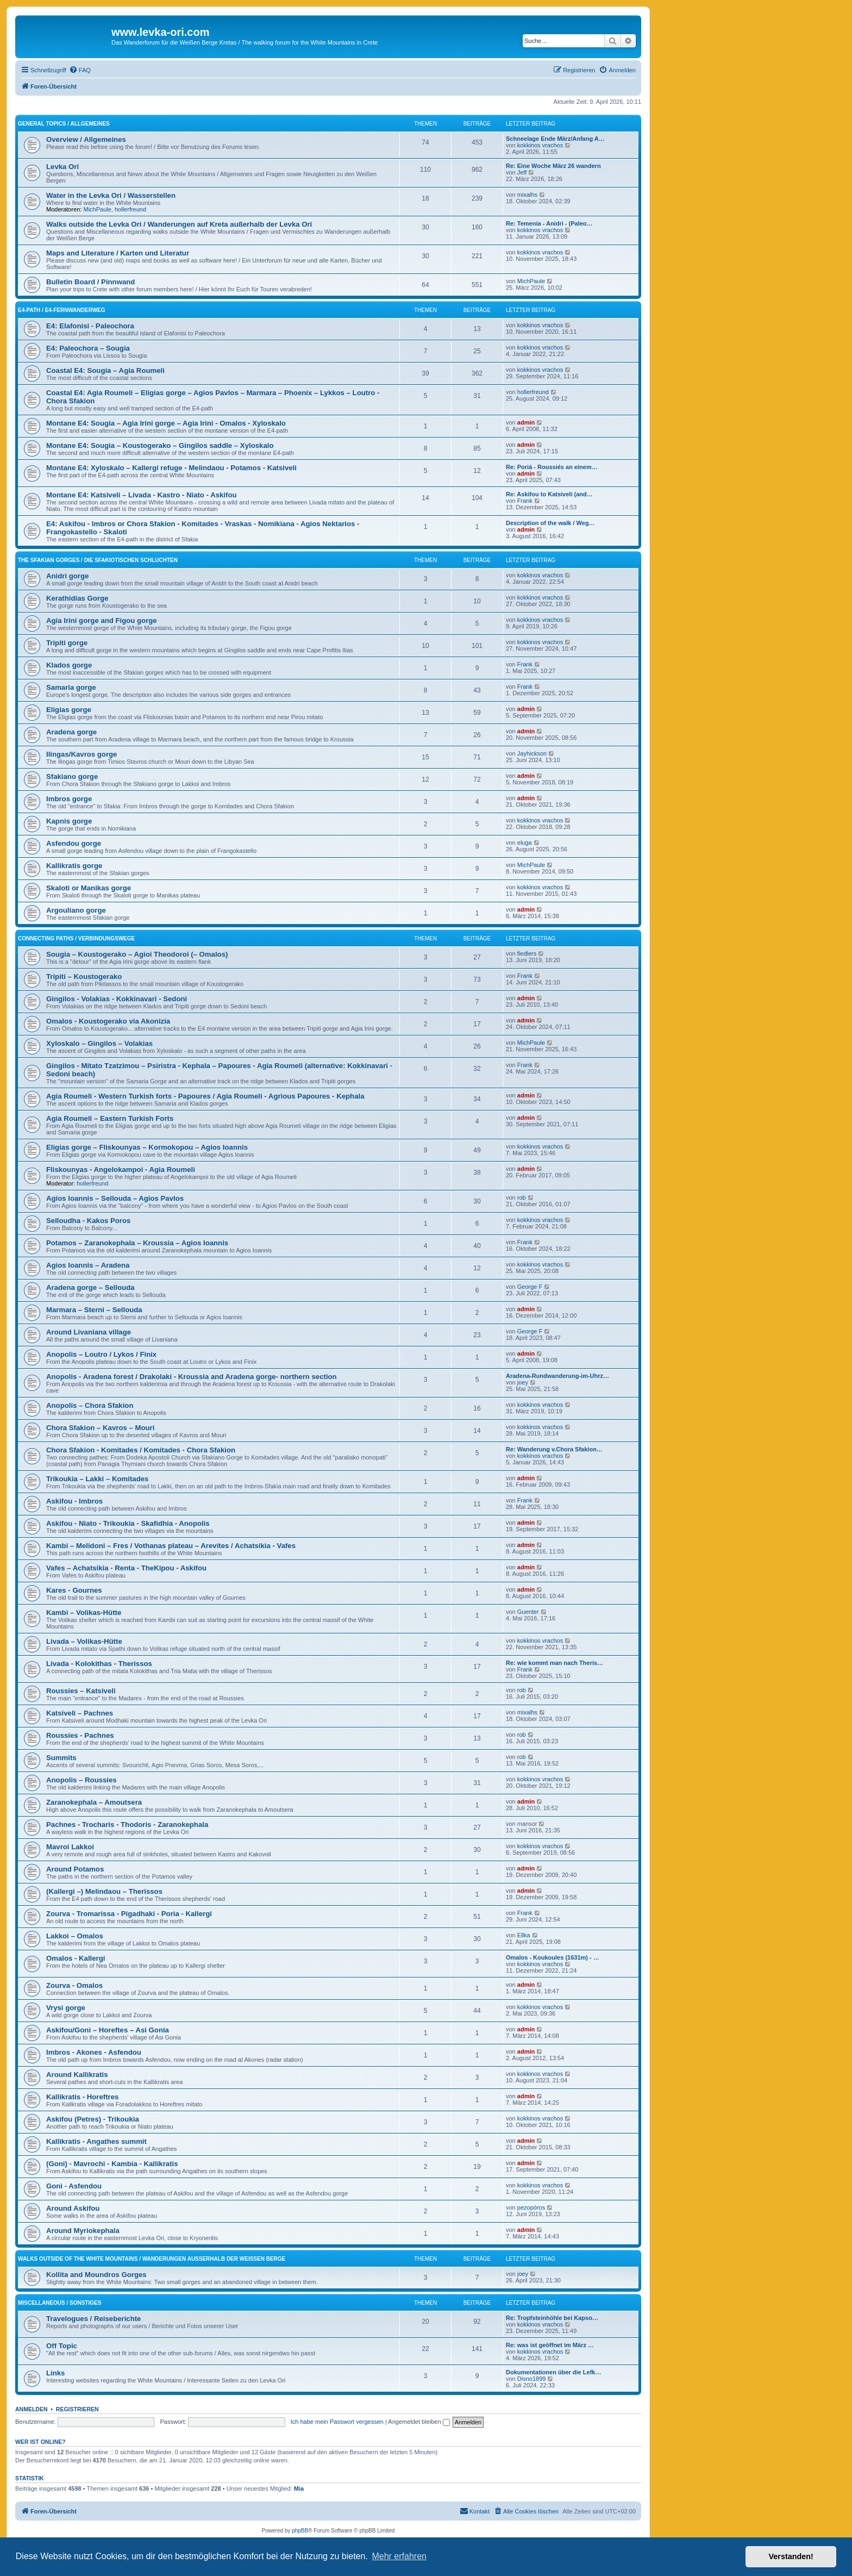 The image size is (852, 2576). I want to click on Gingilos - Volakias - Kokkinavari - Sedoni, so click(116, 999).